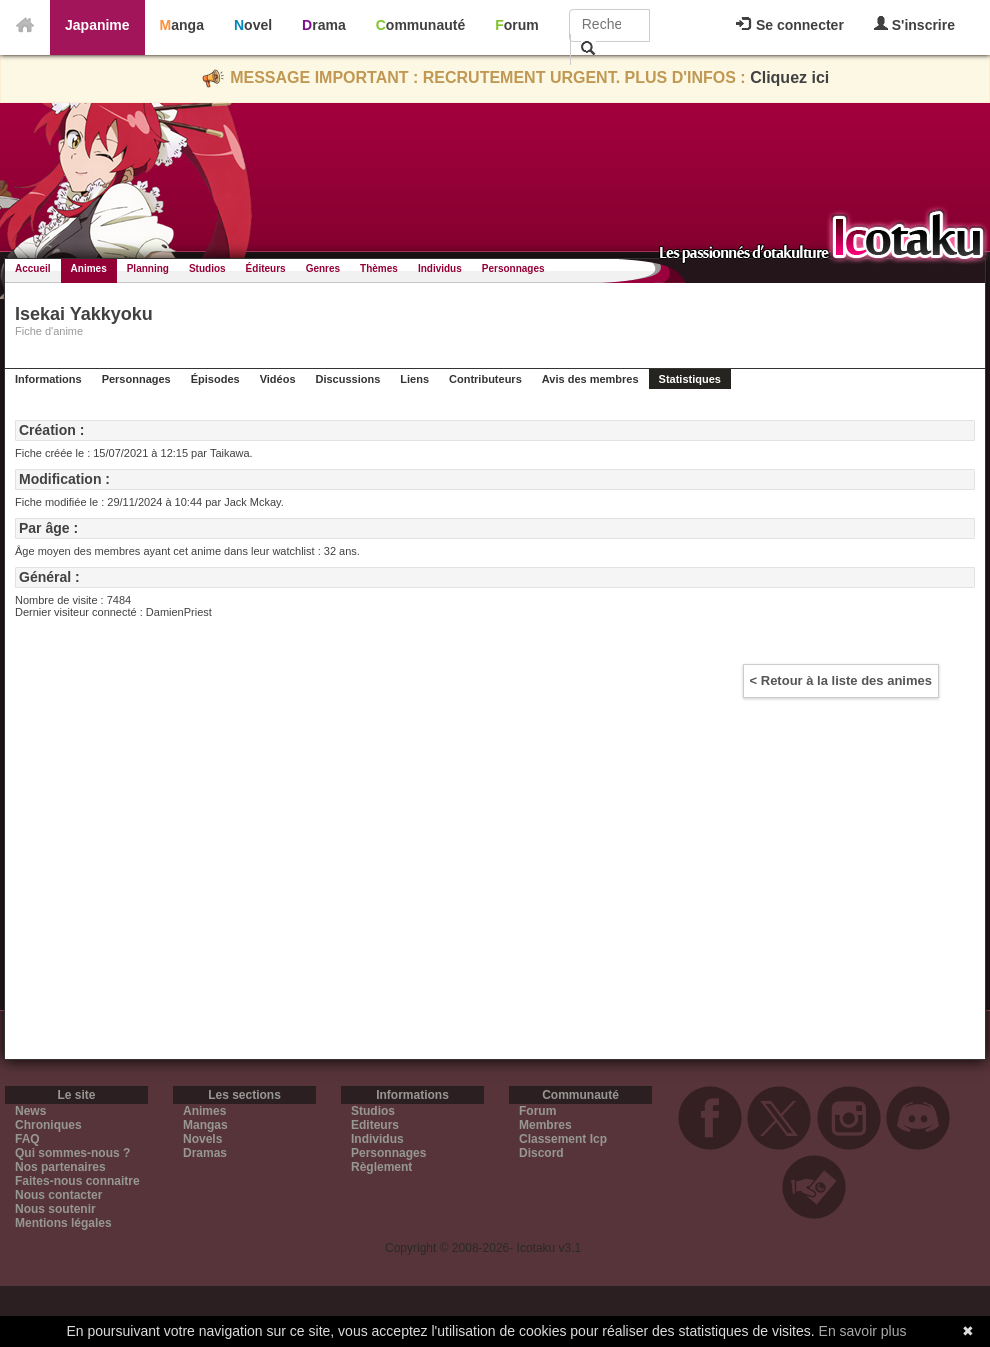 This screenshot has height=1347, width=990. I want to click on Studios, so click(207, 268).